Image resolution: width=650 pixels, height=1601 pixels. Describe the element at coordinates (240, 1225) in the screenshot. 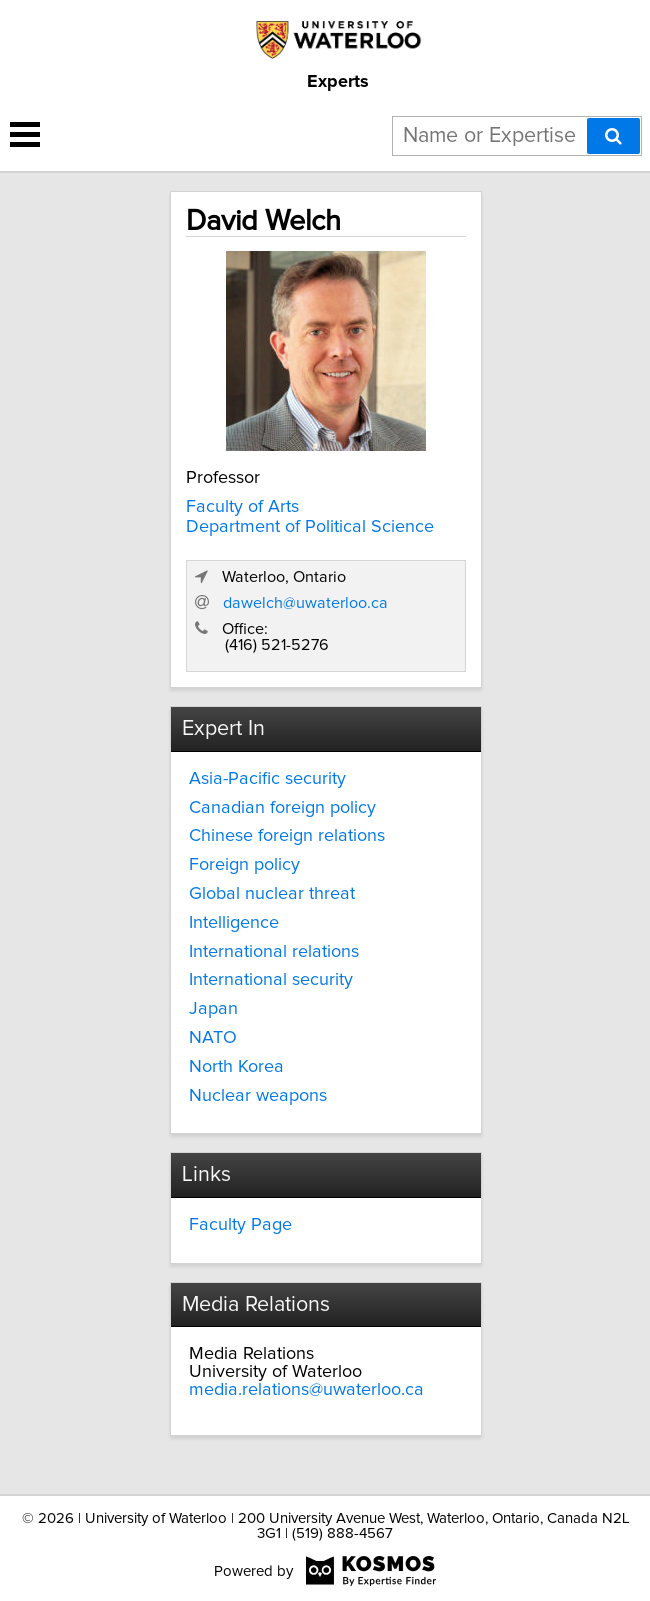

I see `Faculty Page` at that location.